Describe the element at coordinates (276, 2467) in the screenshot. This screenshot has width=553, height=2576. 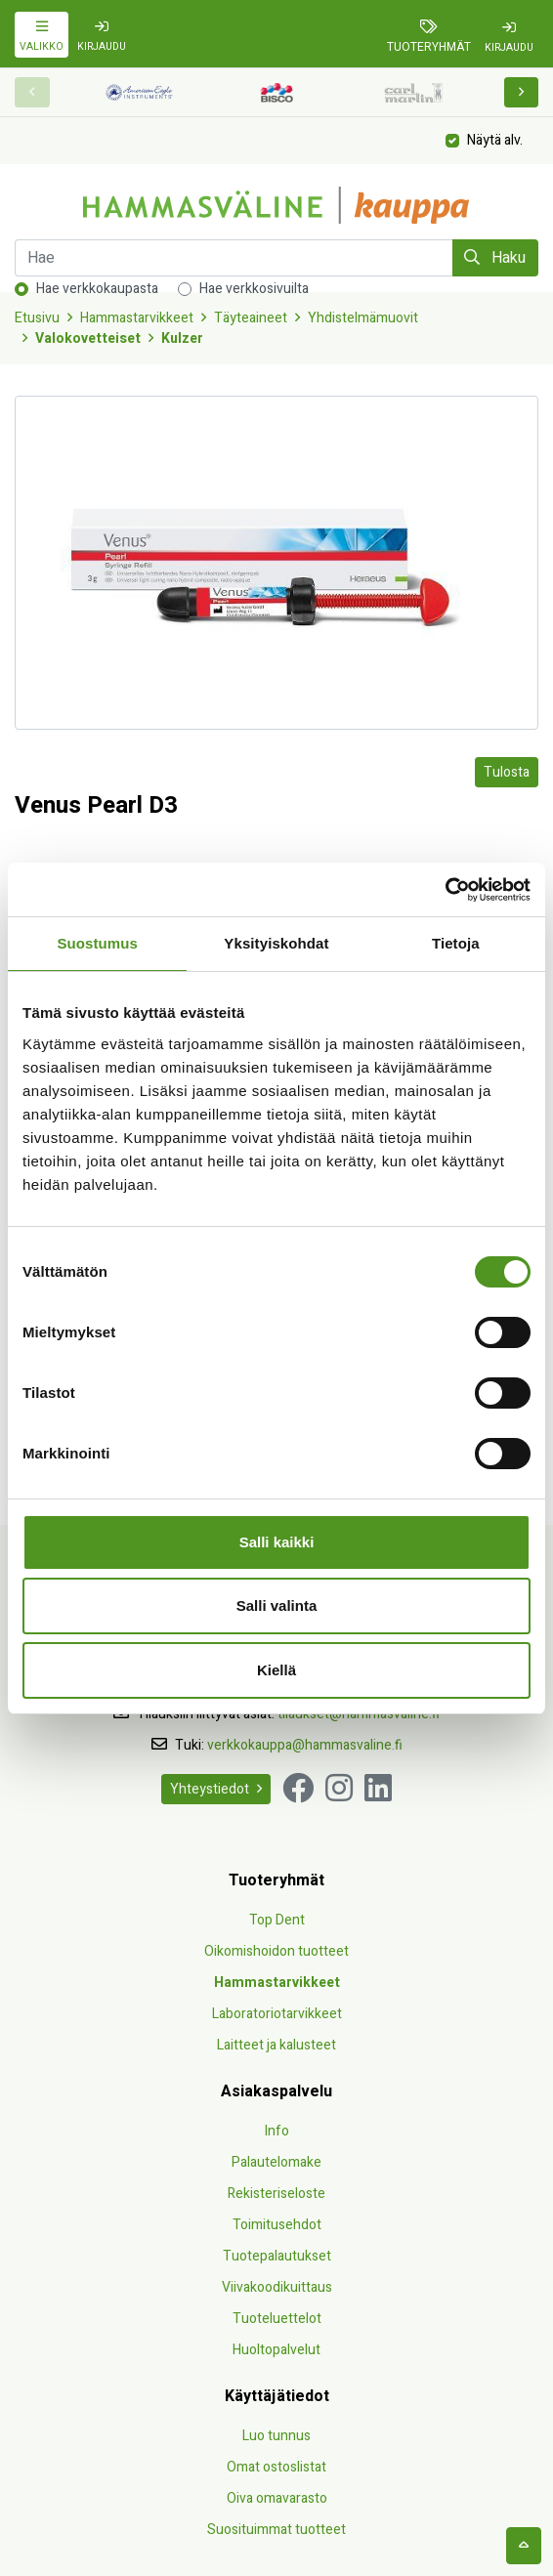
I see `Omat ostoslistat` at that location.